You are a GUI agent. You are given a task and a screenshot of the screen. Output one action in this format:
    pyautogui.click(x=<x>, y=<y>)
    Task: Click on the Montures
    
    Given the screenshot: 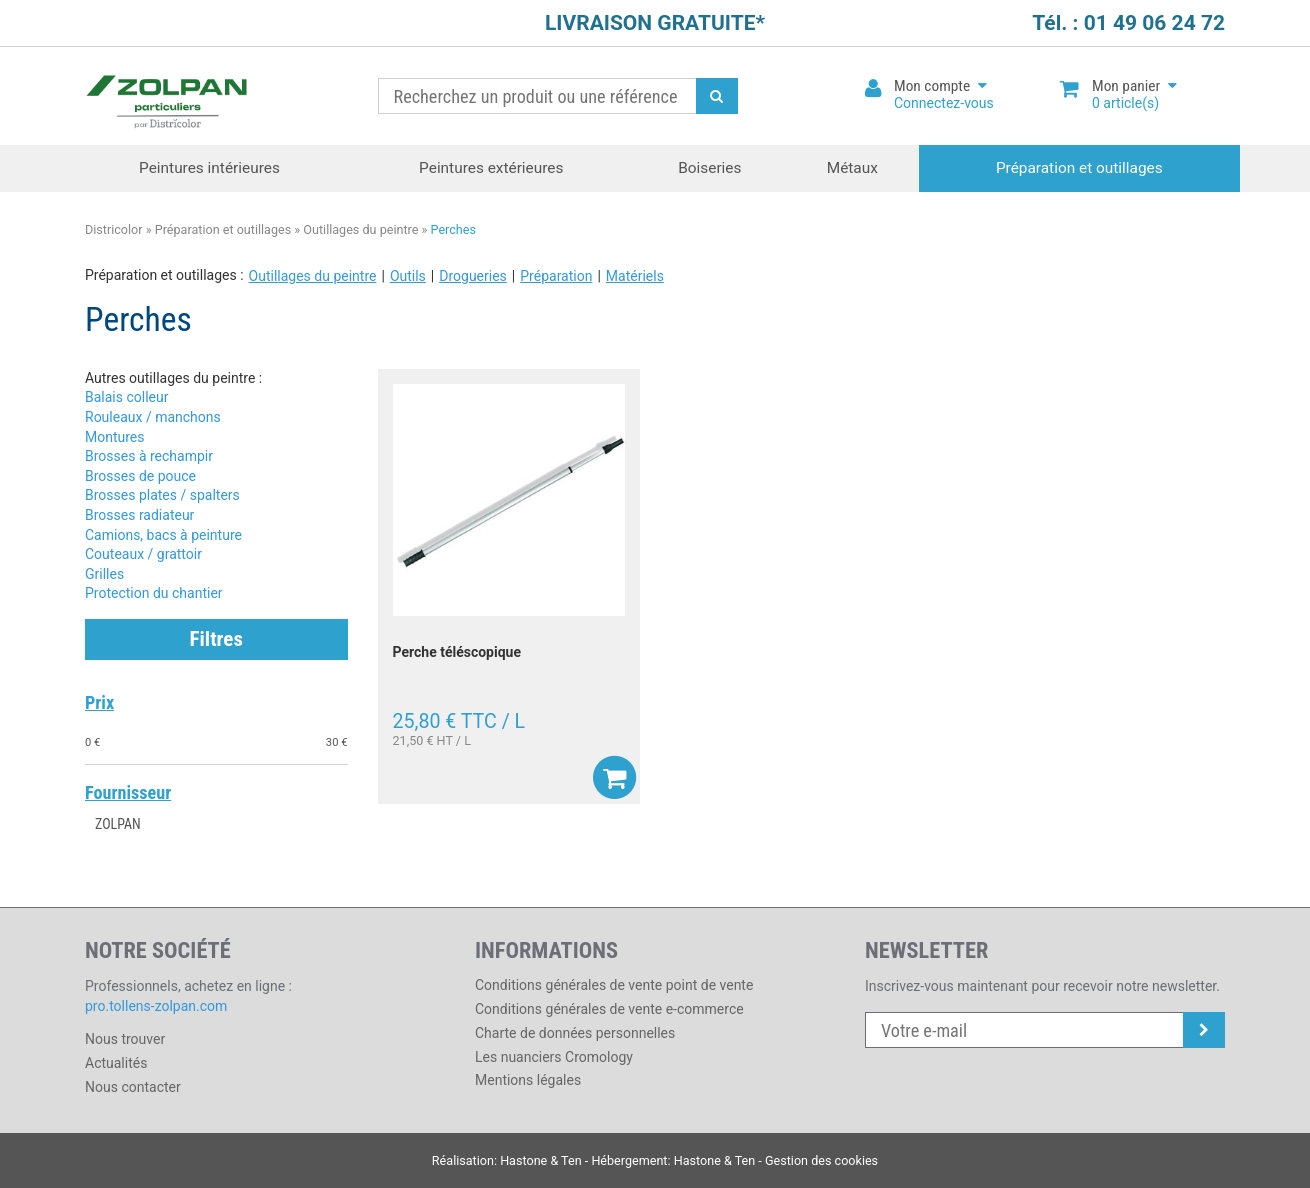 What is the action you would take?
    pyautogui.click(x=115, y=437)
    